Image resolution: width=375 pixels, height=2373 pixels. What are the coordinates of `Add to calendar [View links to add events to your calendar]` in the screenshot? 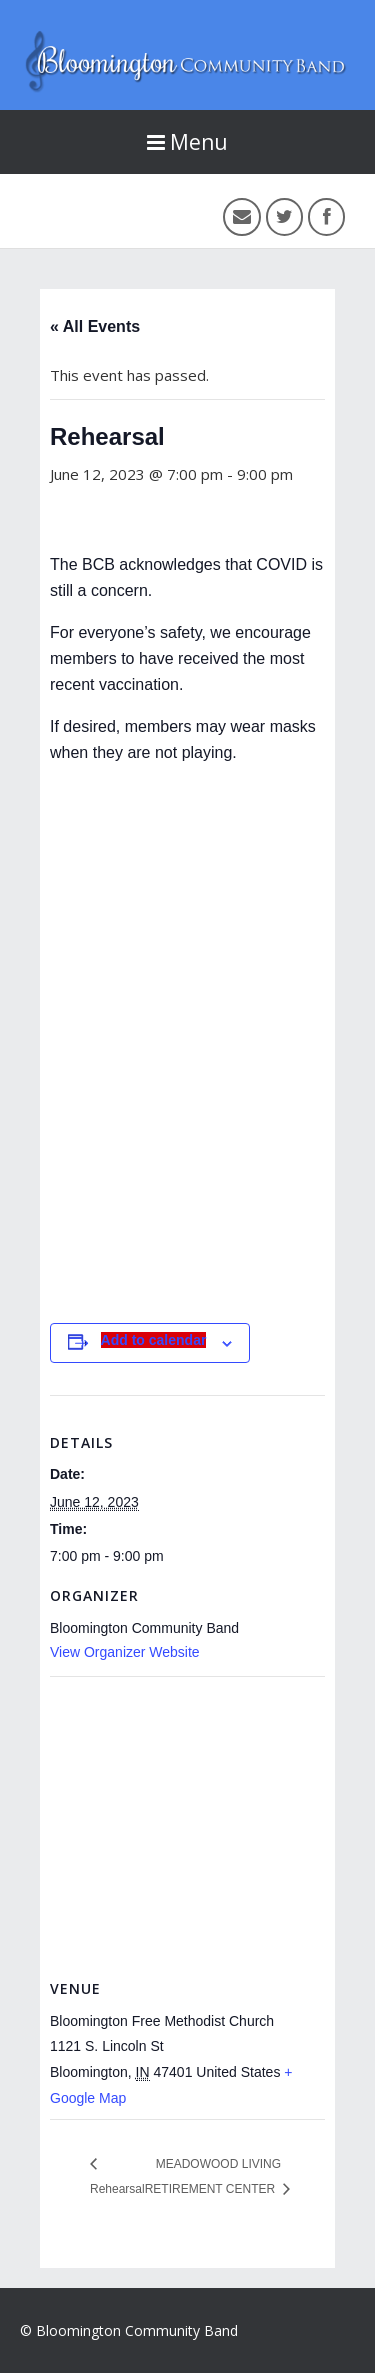 It's located at (154, 1340).